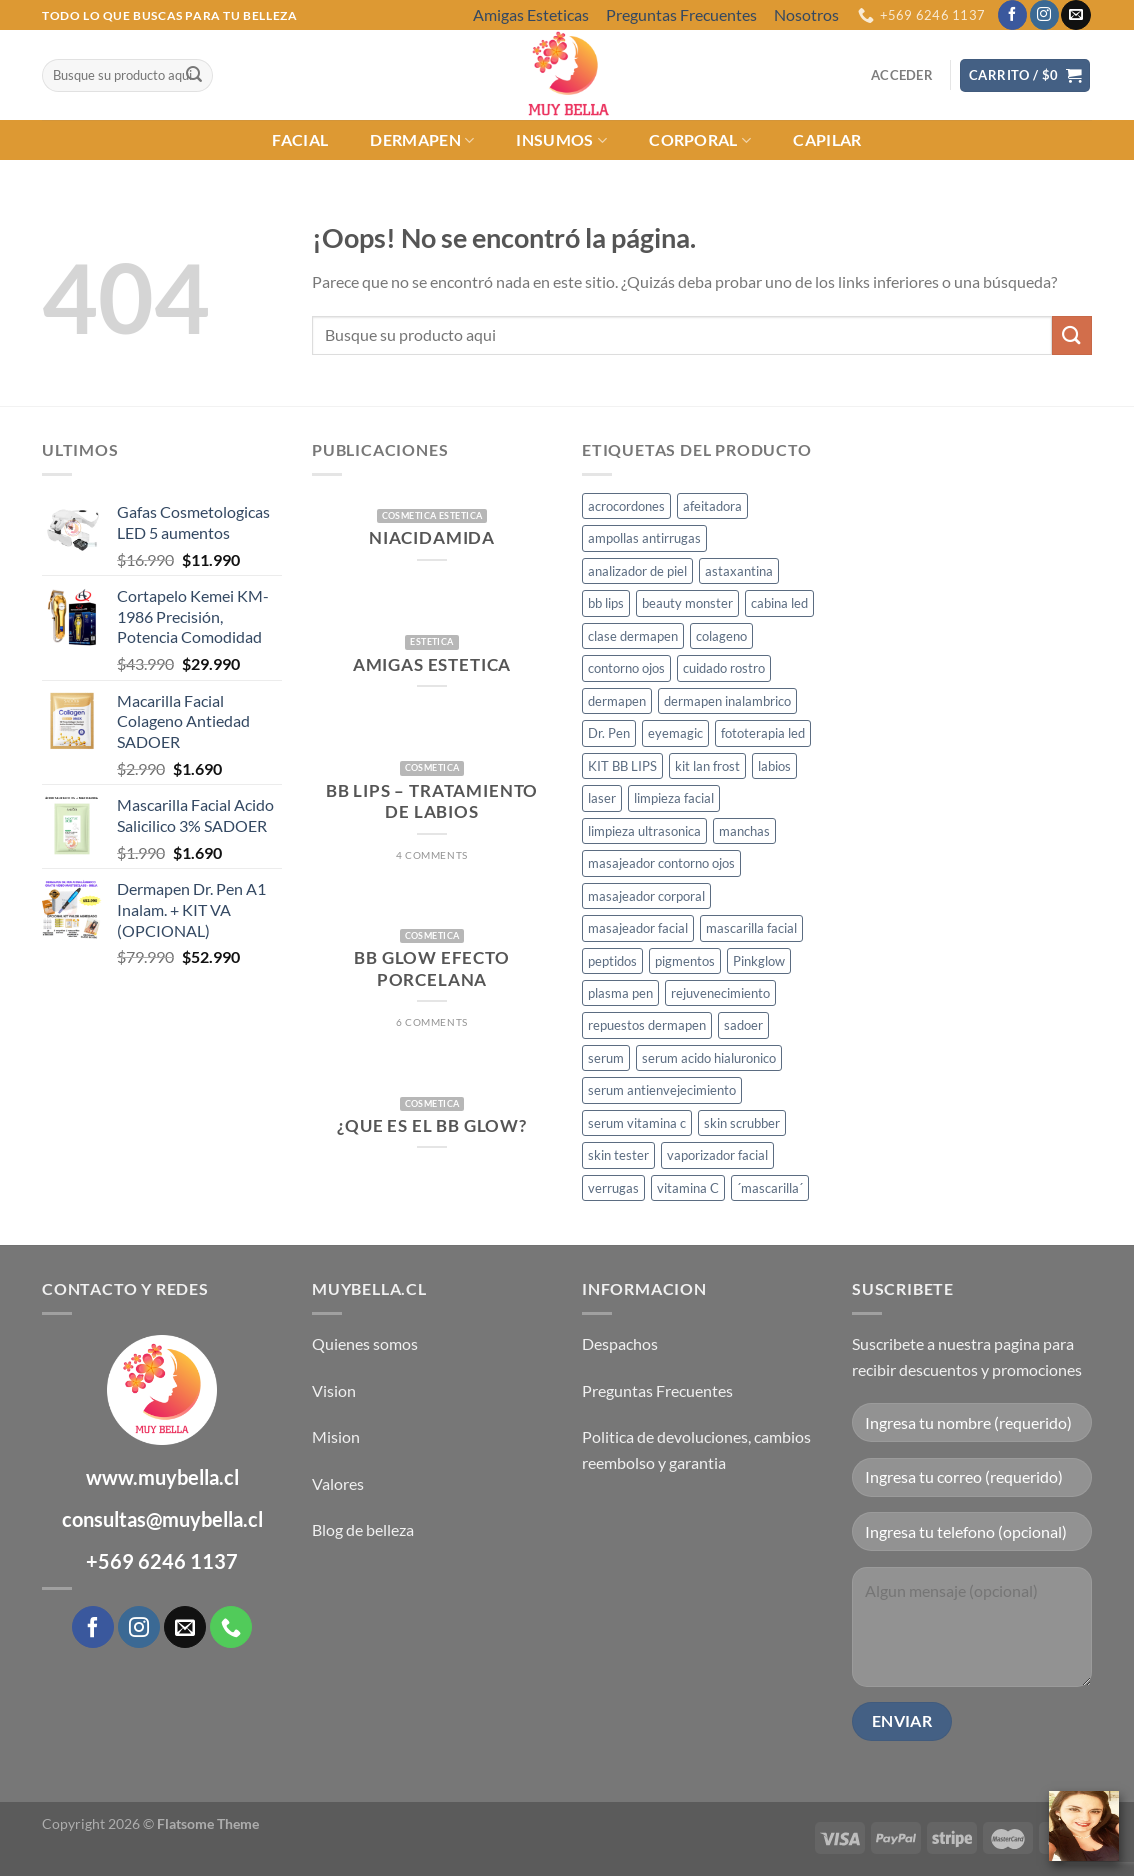 Image resolution: width=1134 pixels, height=1876 pixels. I want to click on Quienes somos, so click(365, 1343).